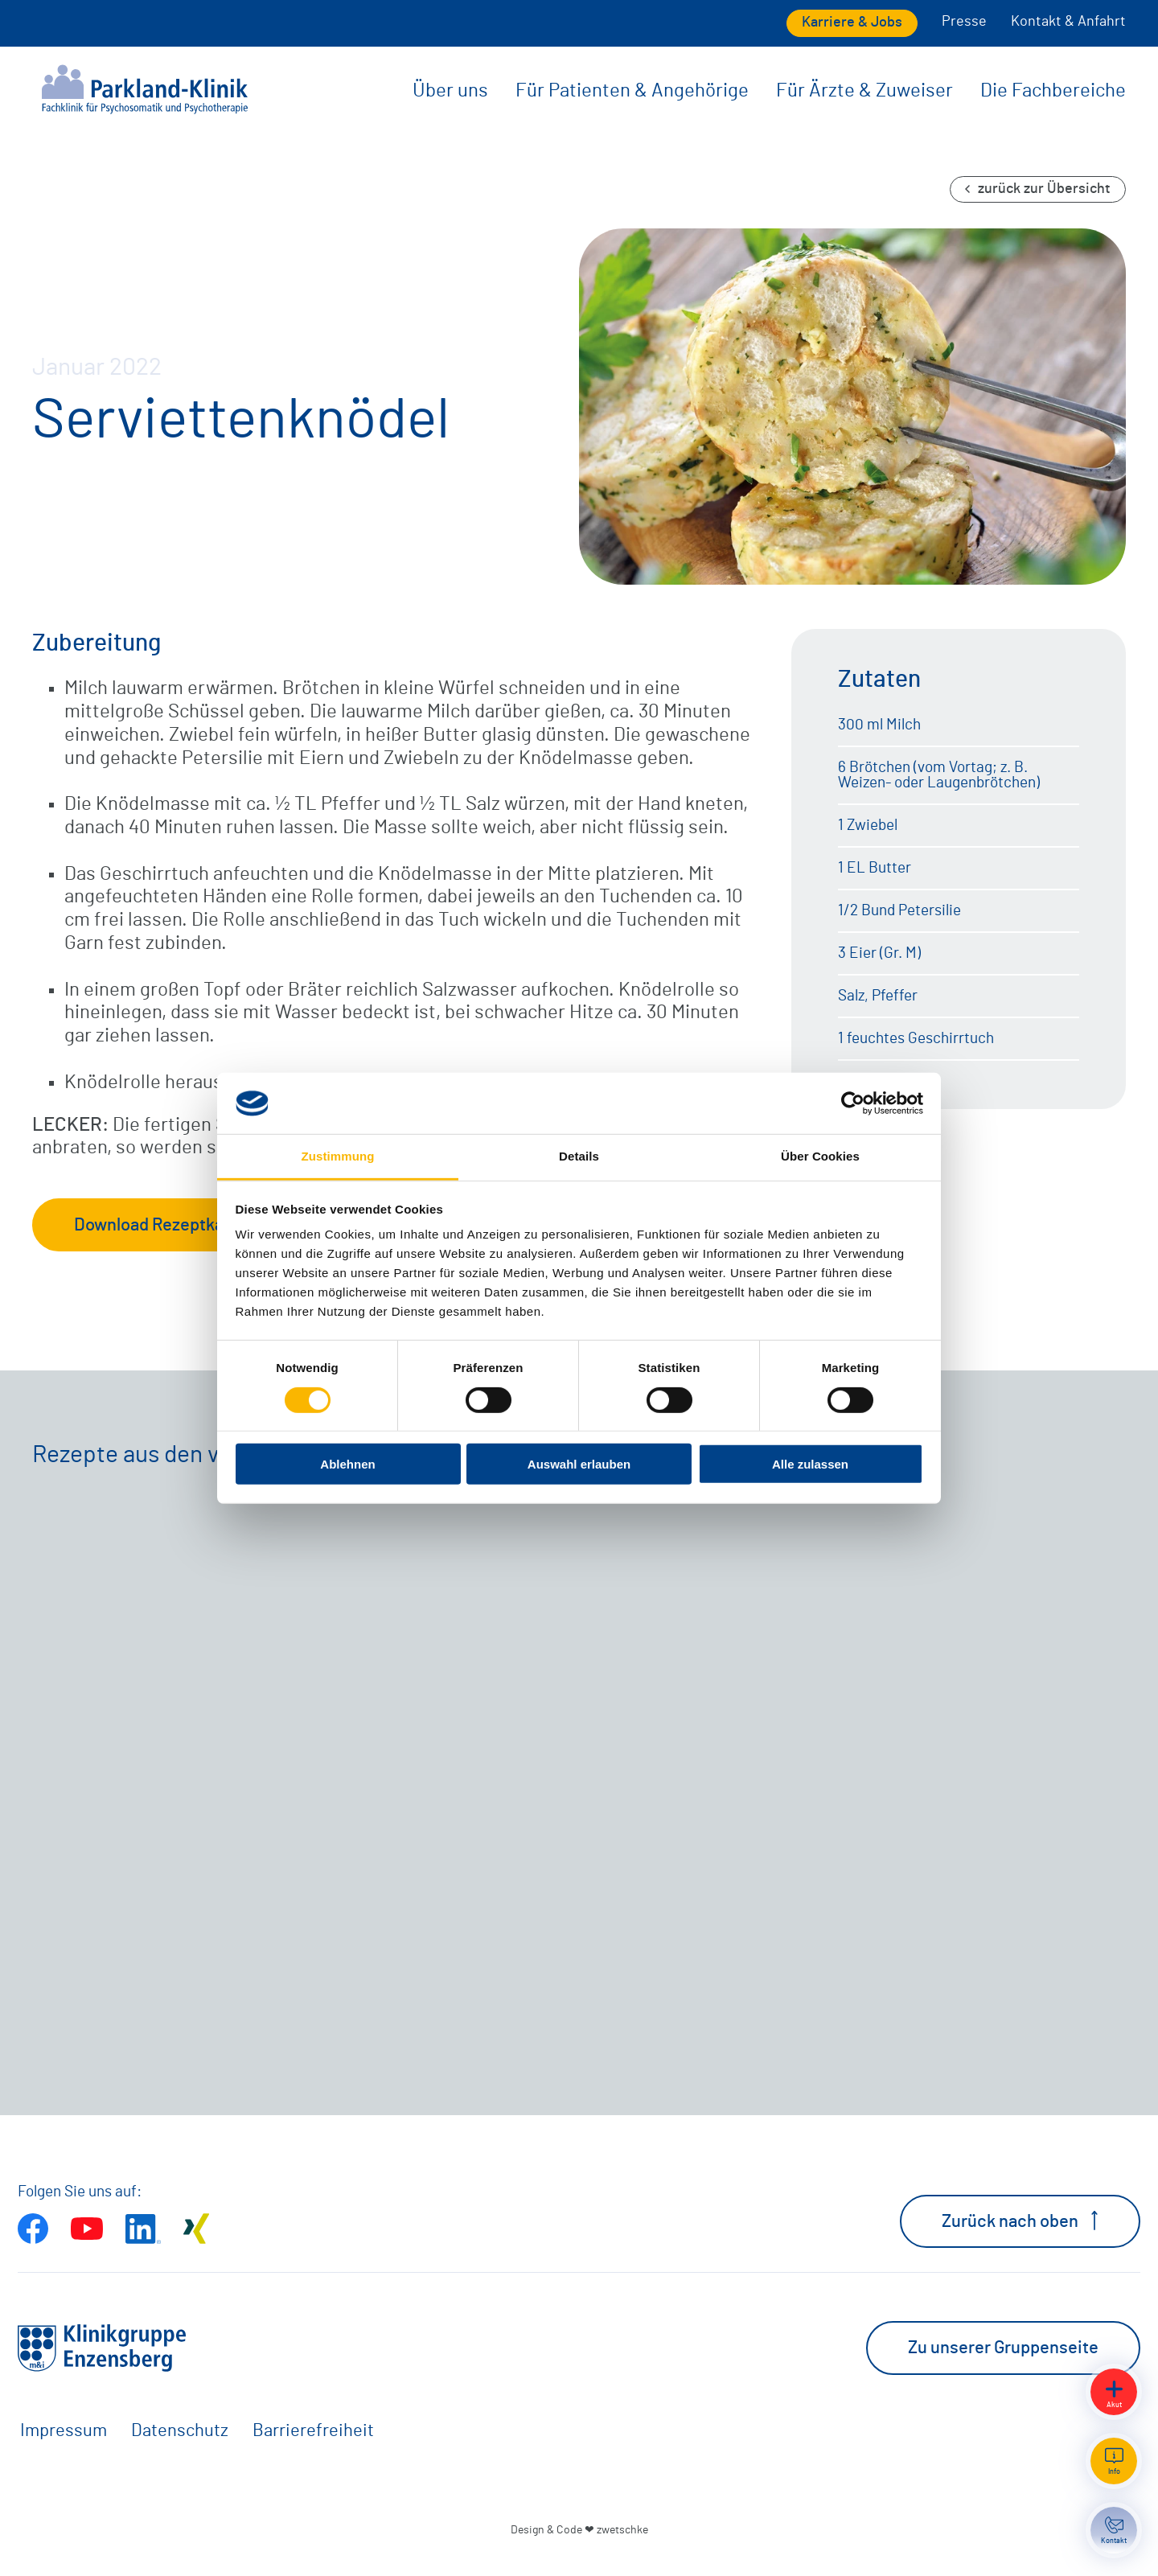 The width and height of the screenshot is (1158, 2576). I want to click on zurück zur Übersicht, so click(1038, 189).